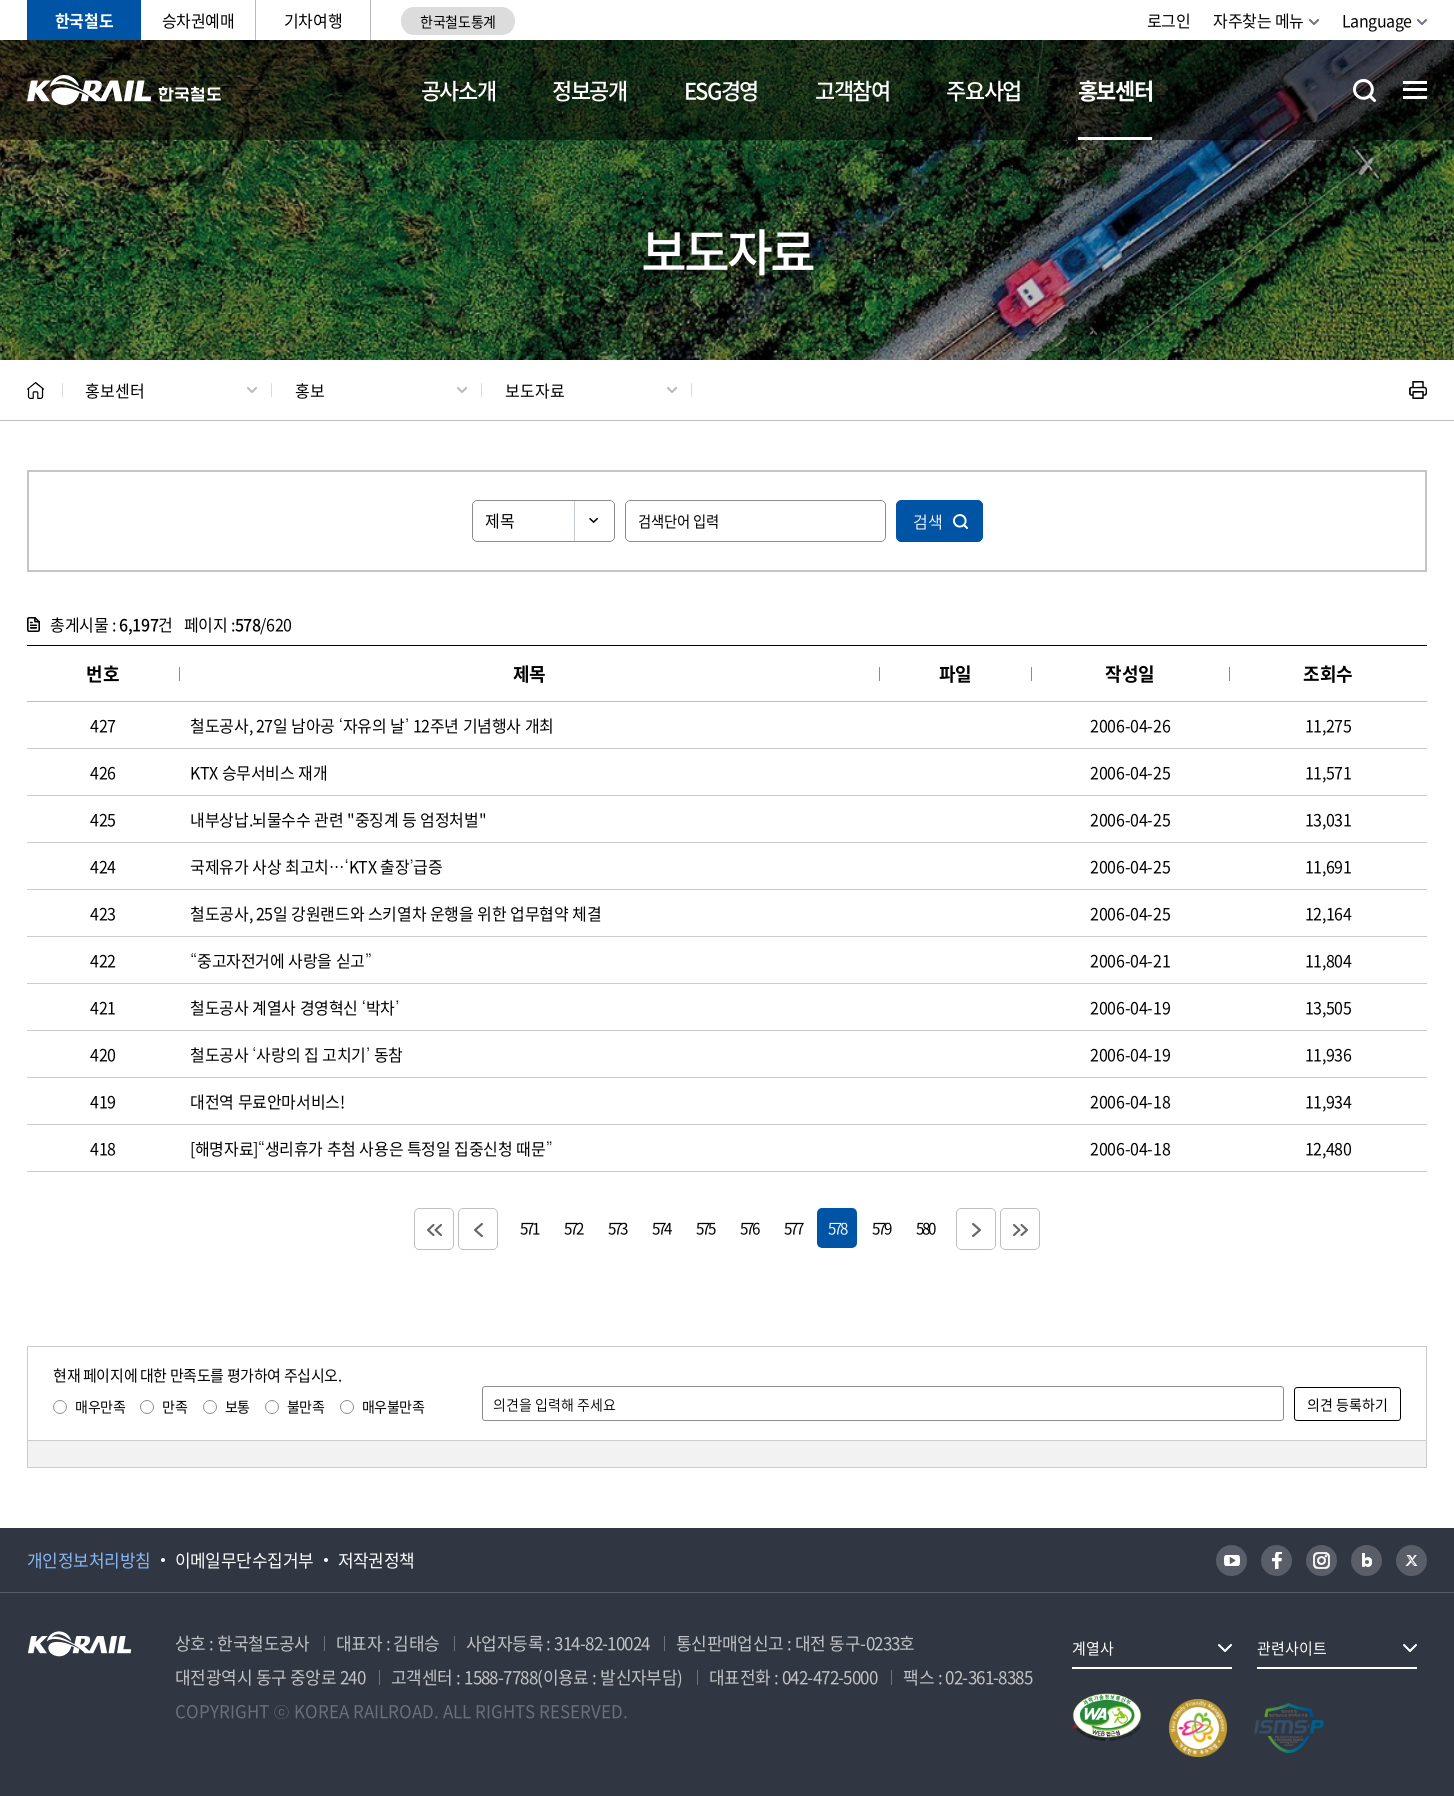  What do you see at coordinates (198, 20) in the screenshot?
I see `승차권예매` at bounding box center [198, 20].